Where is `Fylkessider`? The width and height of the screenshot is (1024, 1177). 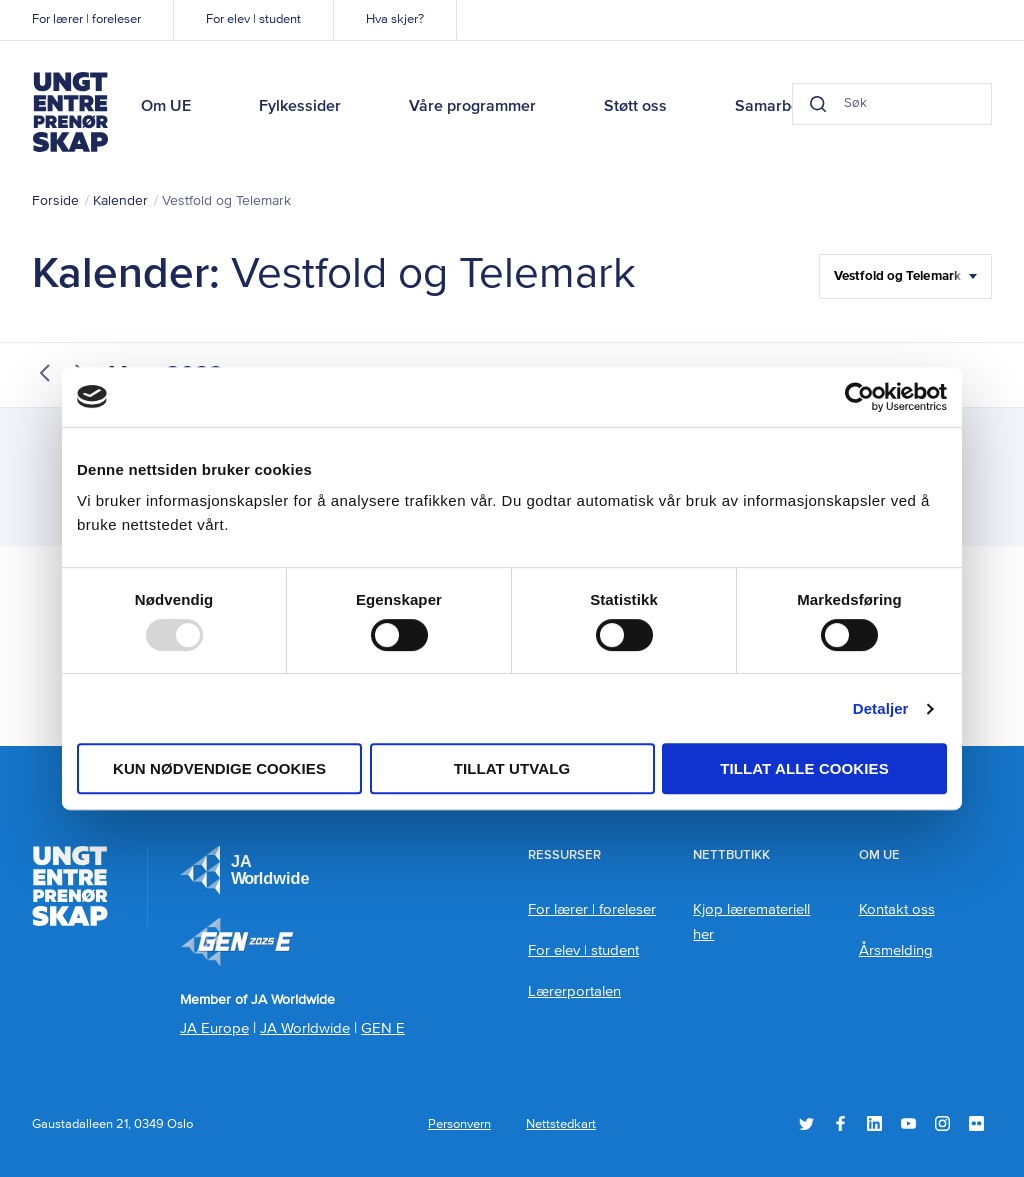 Fylkessider is located at coordinates (300, 107).